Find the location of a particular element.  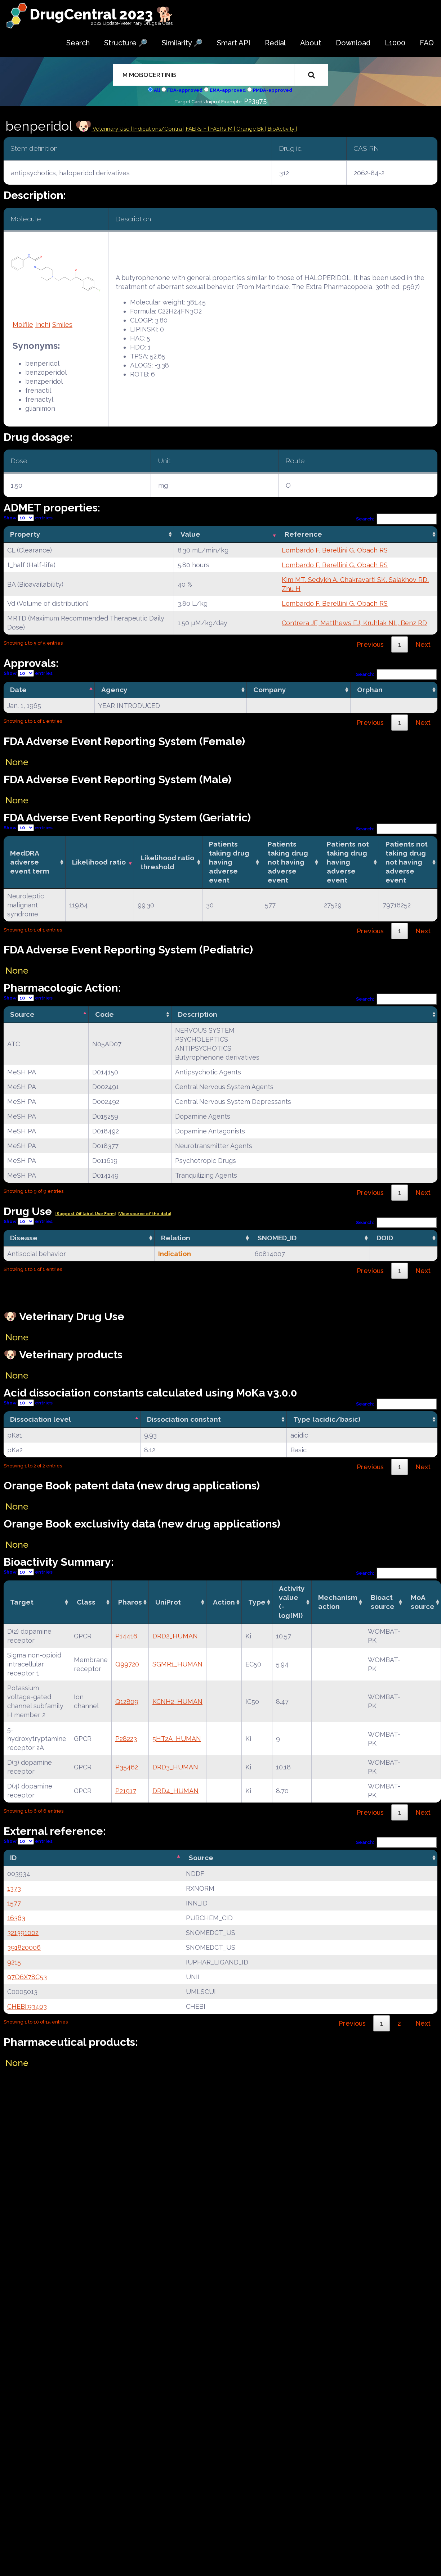

Patients taking drug having adverse event [Patients taking drug having adverse event: activate to sort column ascending] is located at coordinates (229, 862).